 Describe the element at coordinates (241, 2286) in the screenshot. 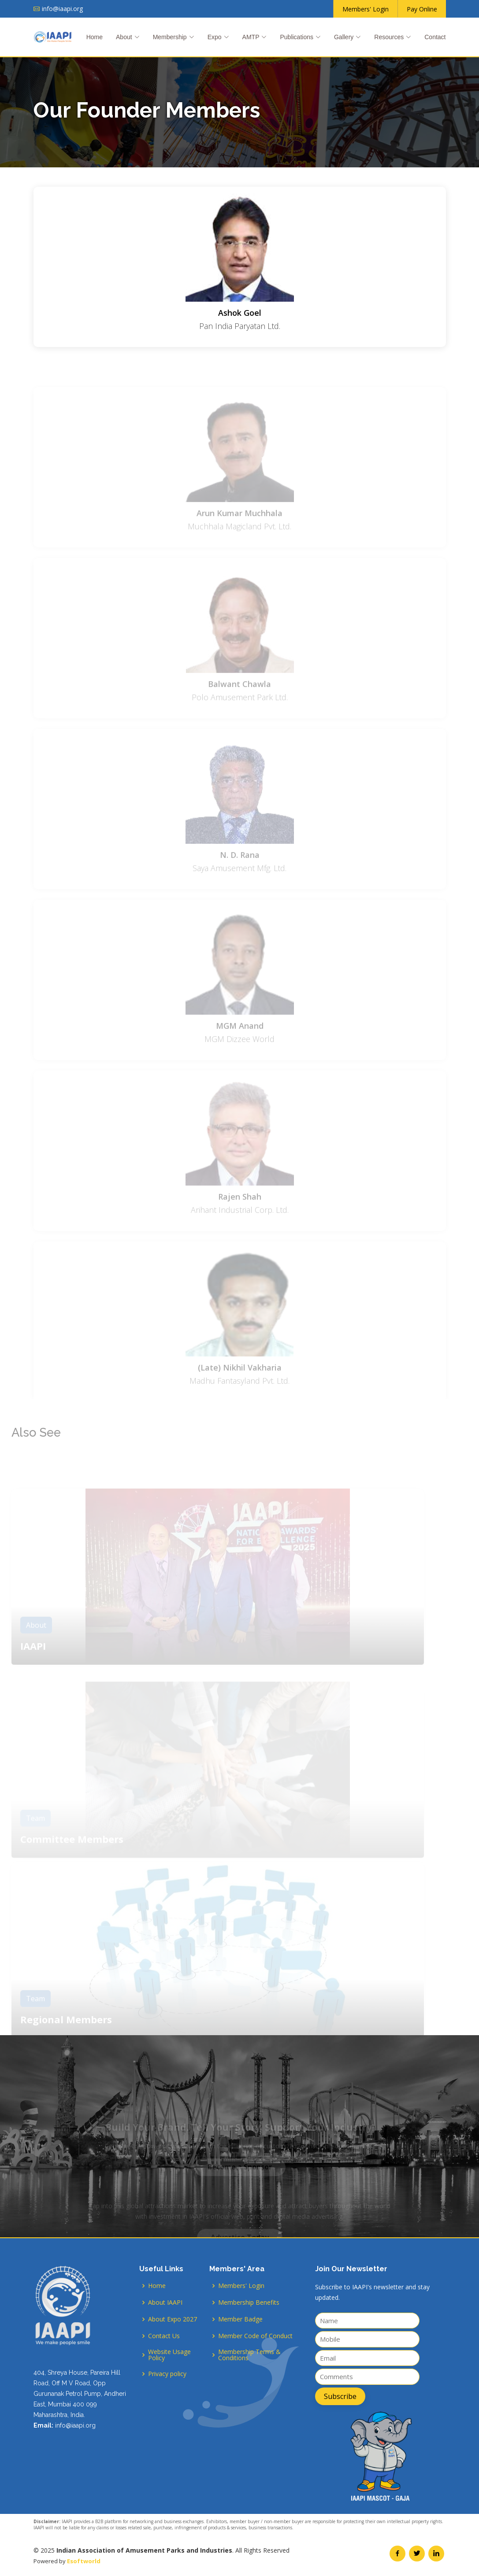

I see `Members' Login` at that location.